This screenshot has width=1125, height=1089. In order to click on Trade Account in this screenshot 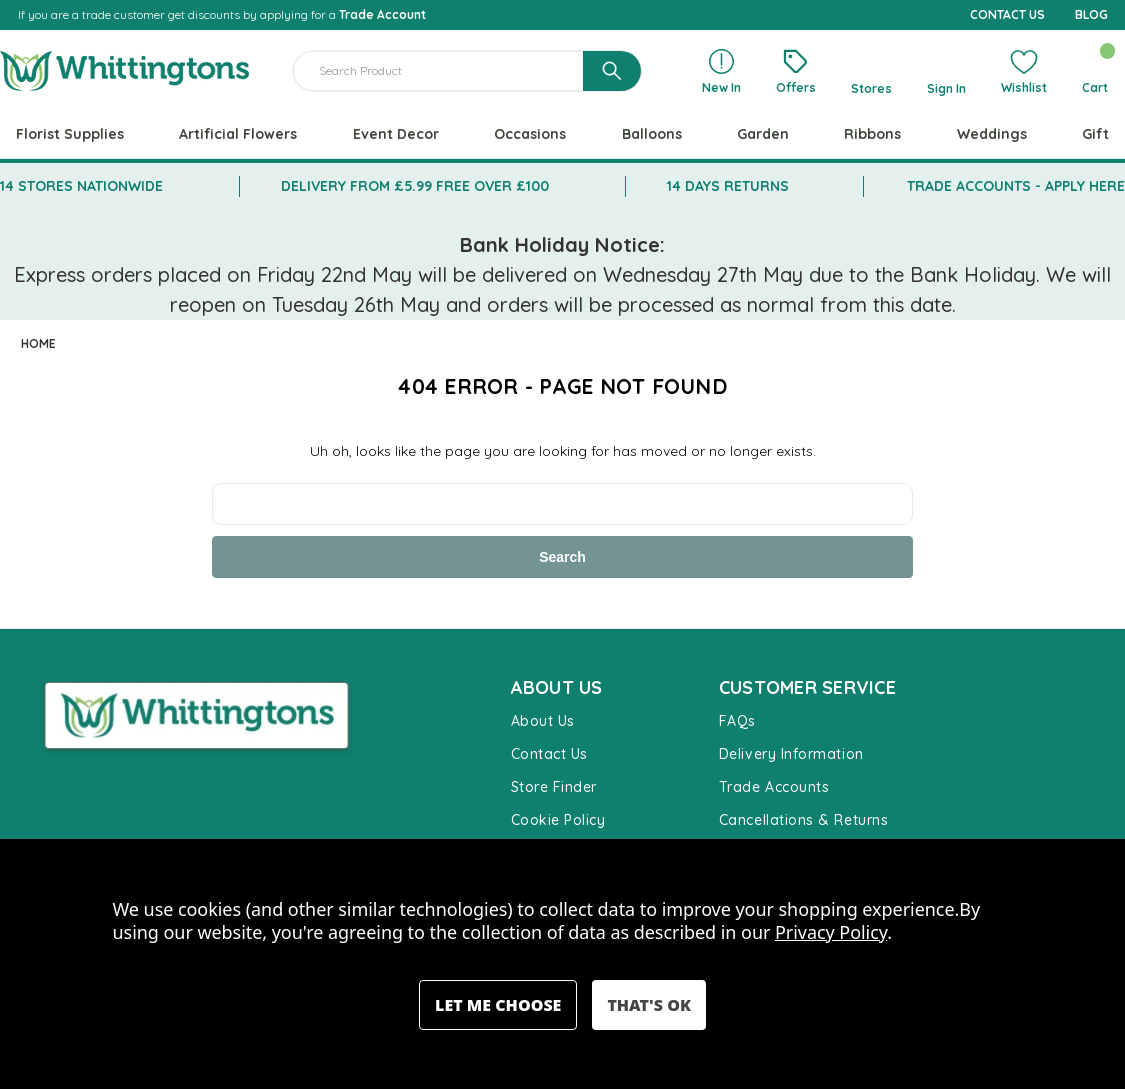, I will do `click(382, 14)`.